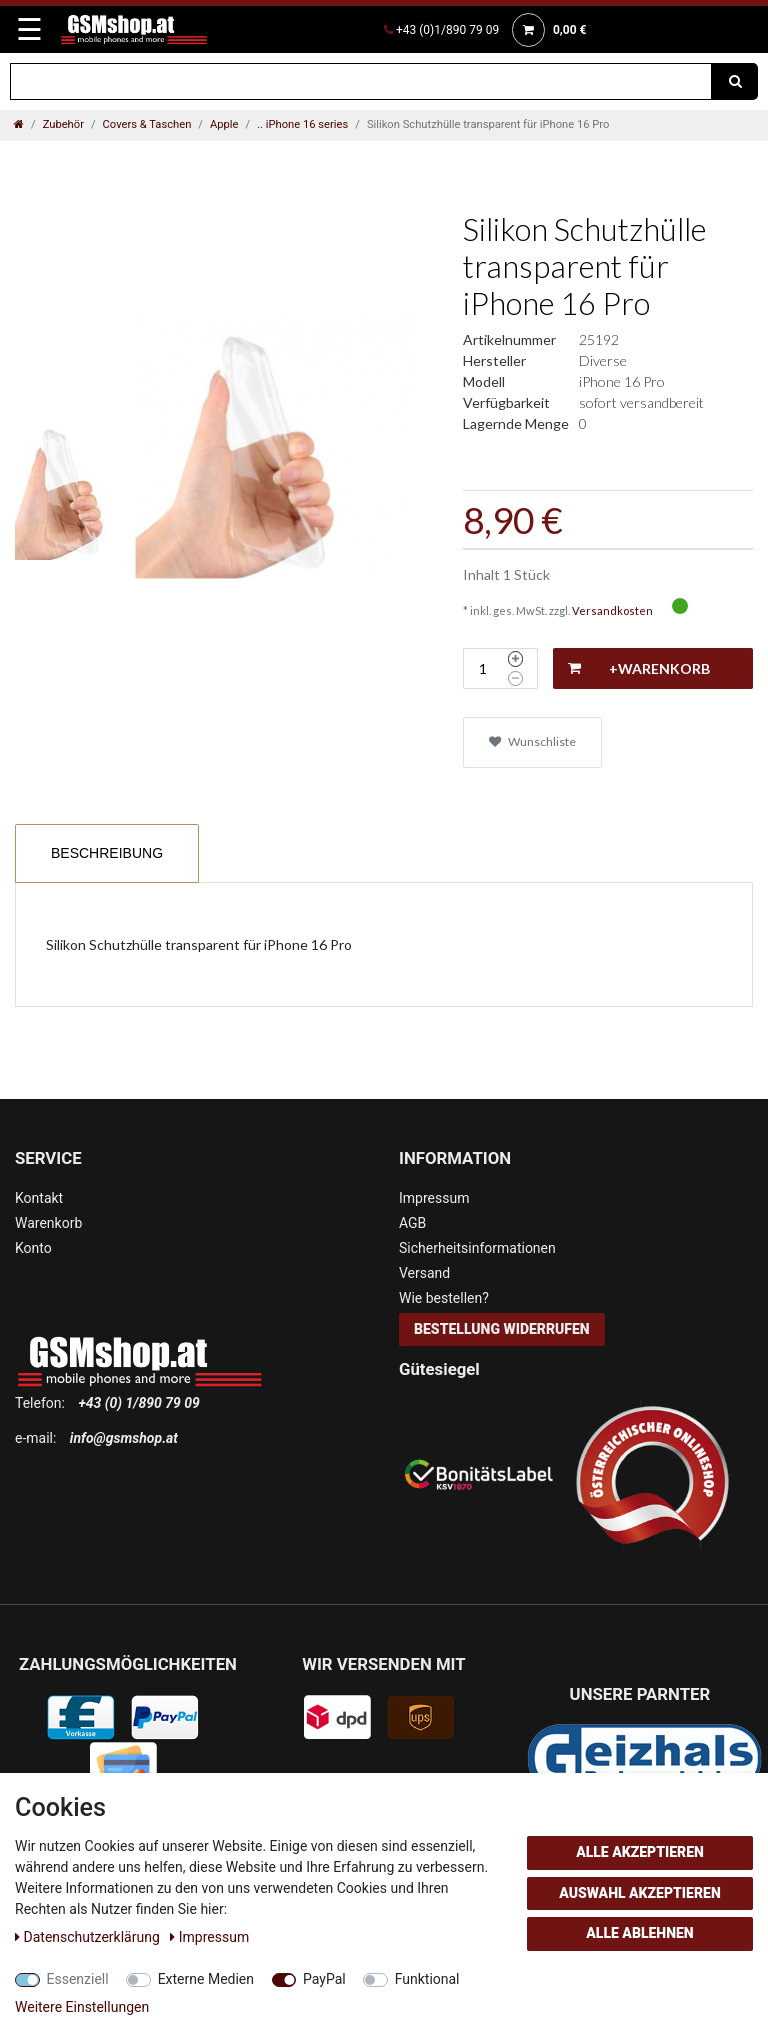 The image size is (768, 2032). Describe the element at coordinates (640, 1893) in the screenshot. I see `Auswahl akzeptieren` at that location.